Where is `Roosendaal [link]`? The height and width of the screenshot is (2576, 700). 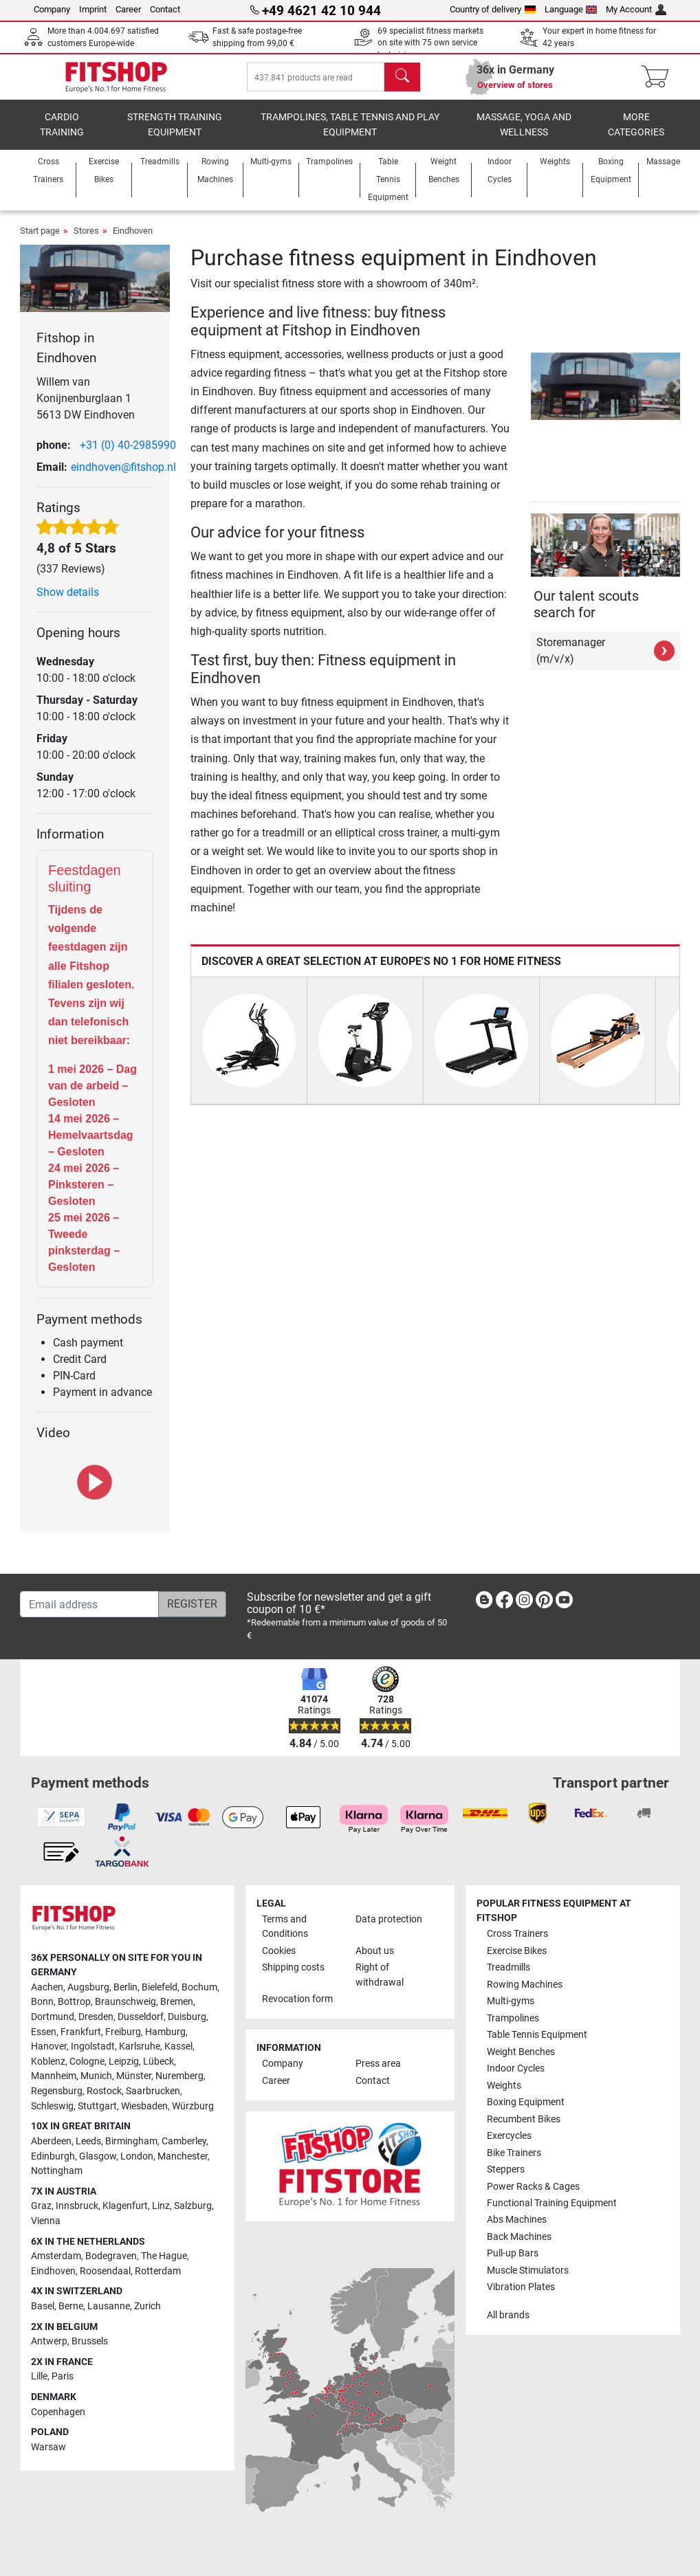
Roosendaal [link] is located at coordinates (105, 2271).